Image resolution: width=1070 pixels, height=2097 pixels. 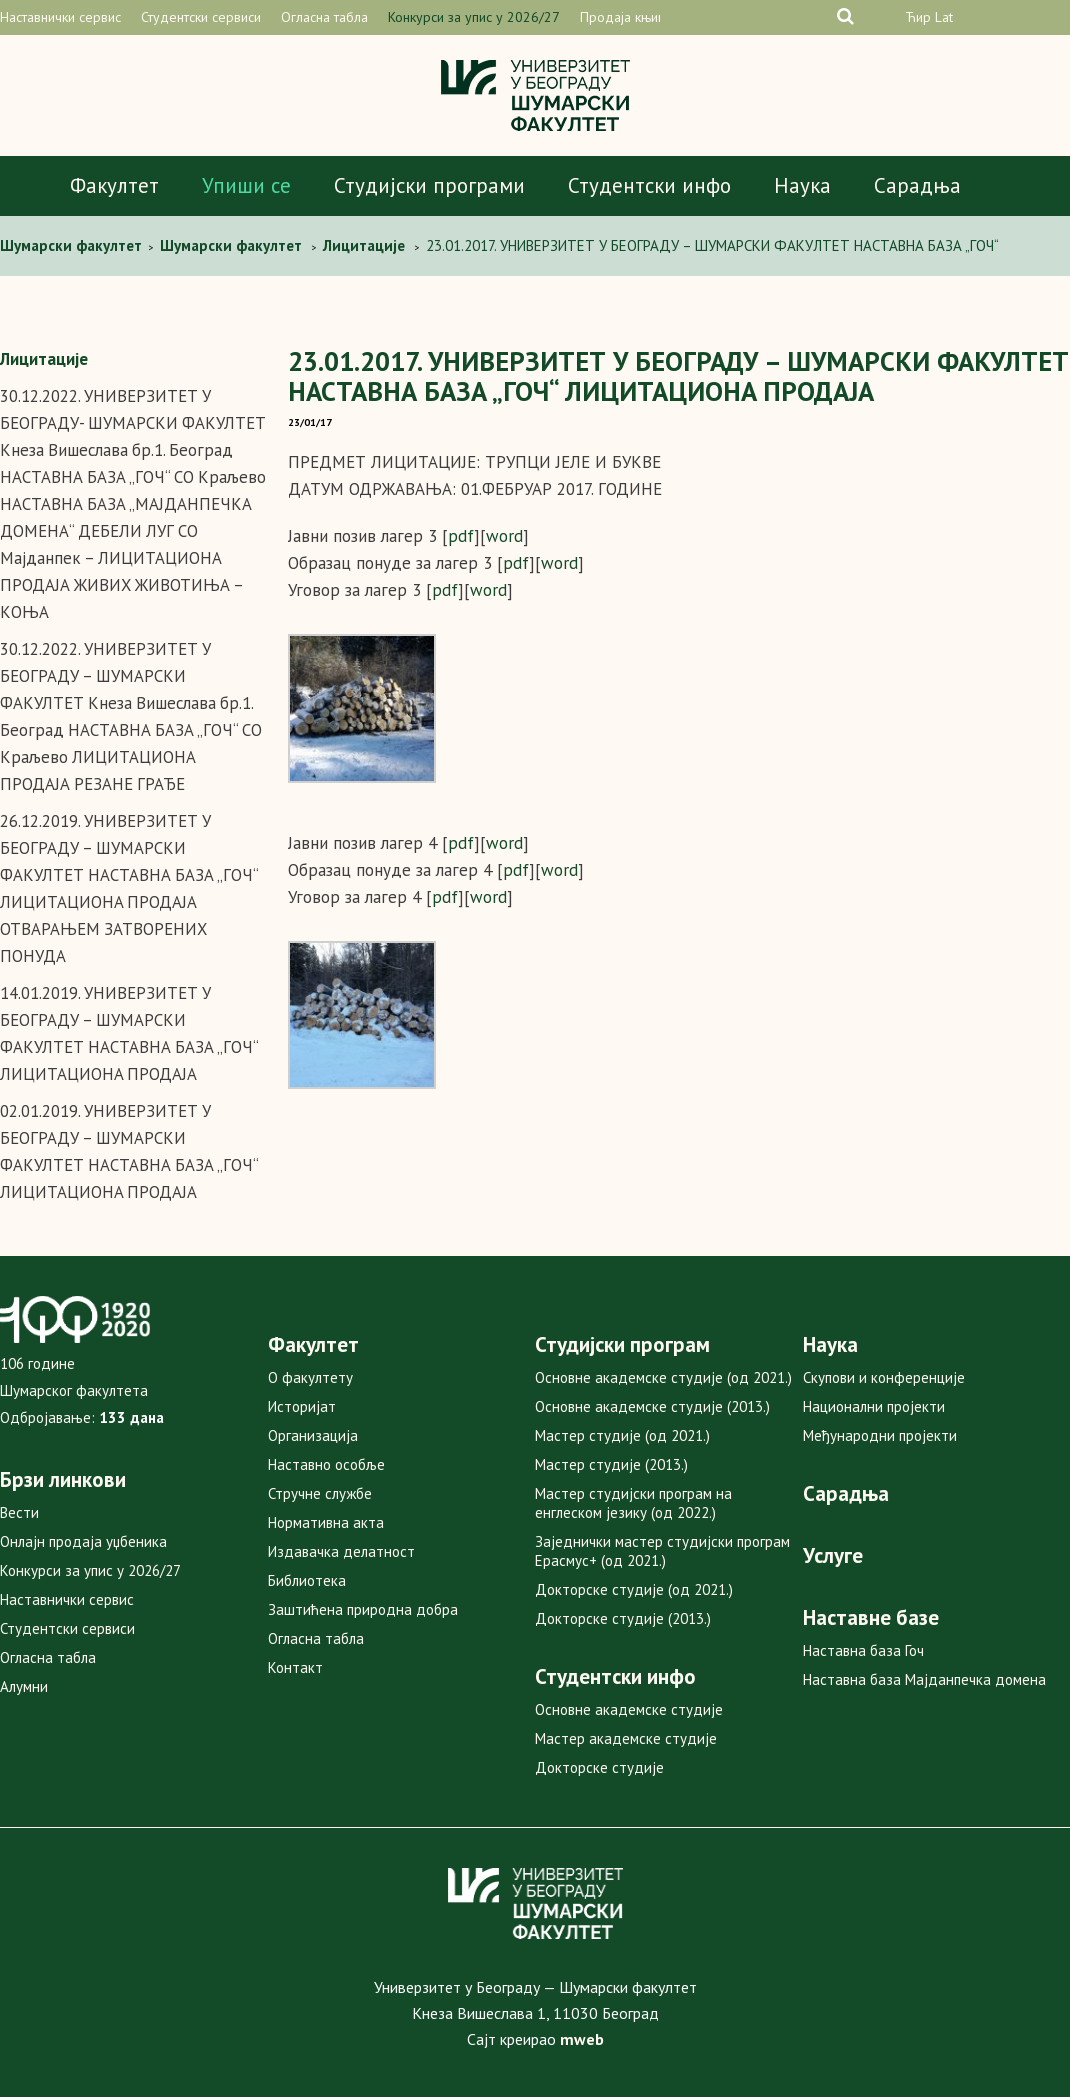 What do you see at coordinates (19, 1512) in the screenshot?
I see `Вести` at bounding box center [19, 1512].